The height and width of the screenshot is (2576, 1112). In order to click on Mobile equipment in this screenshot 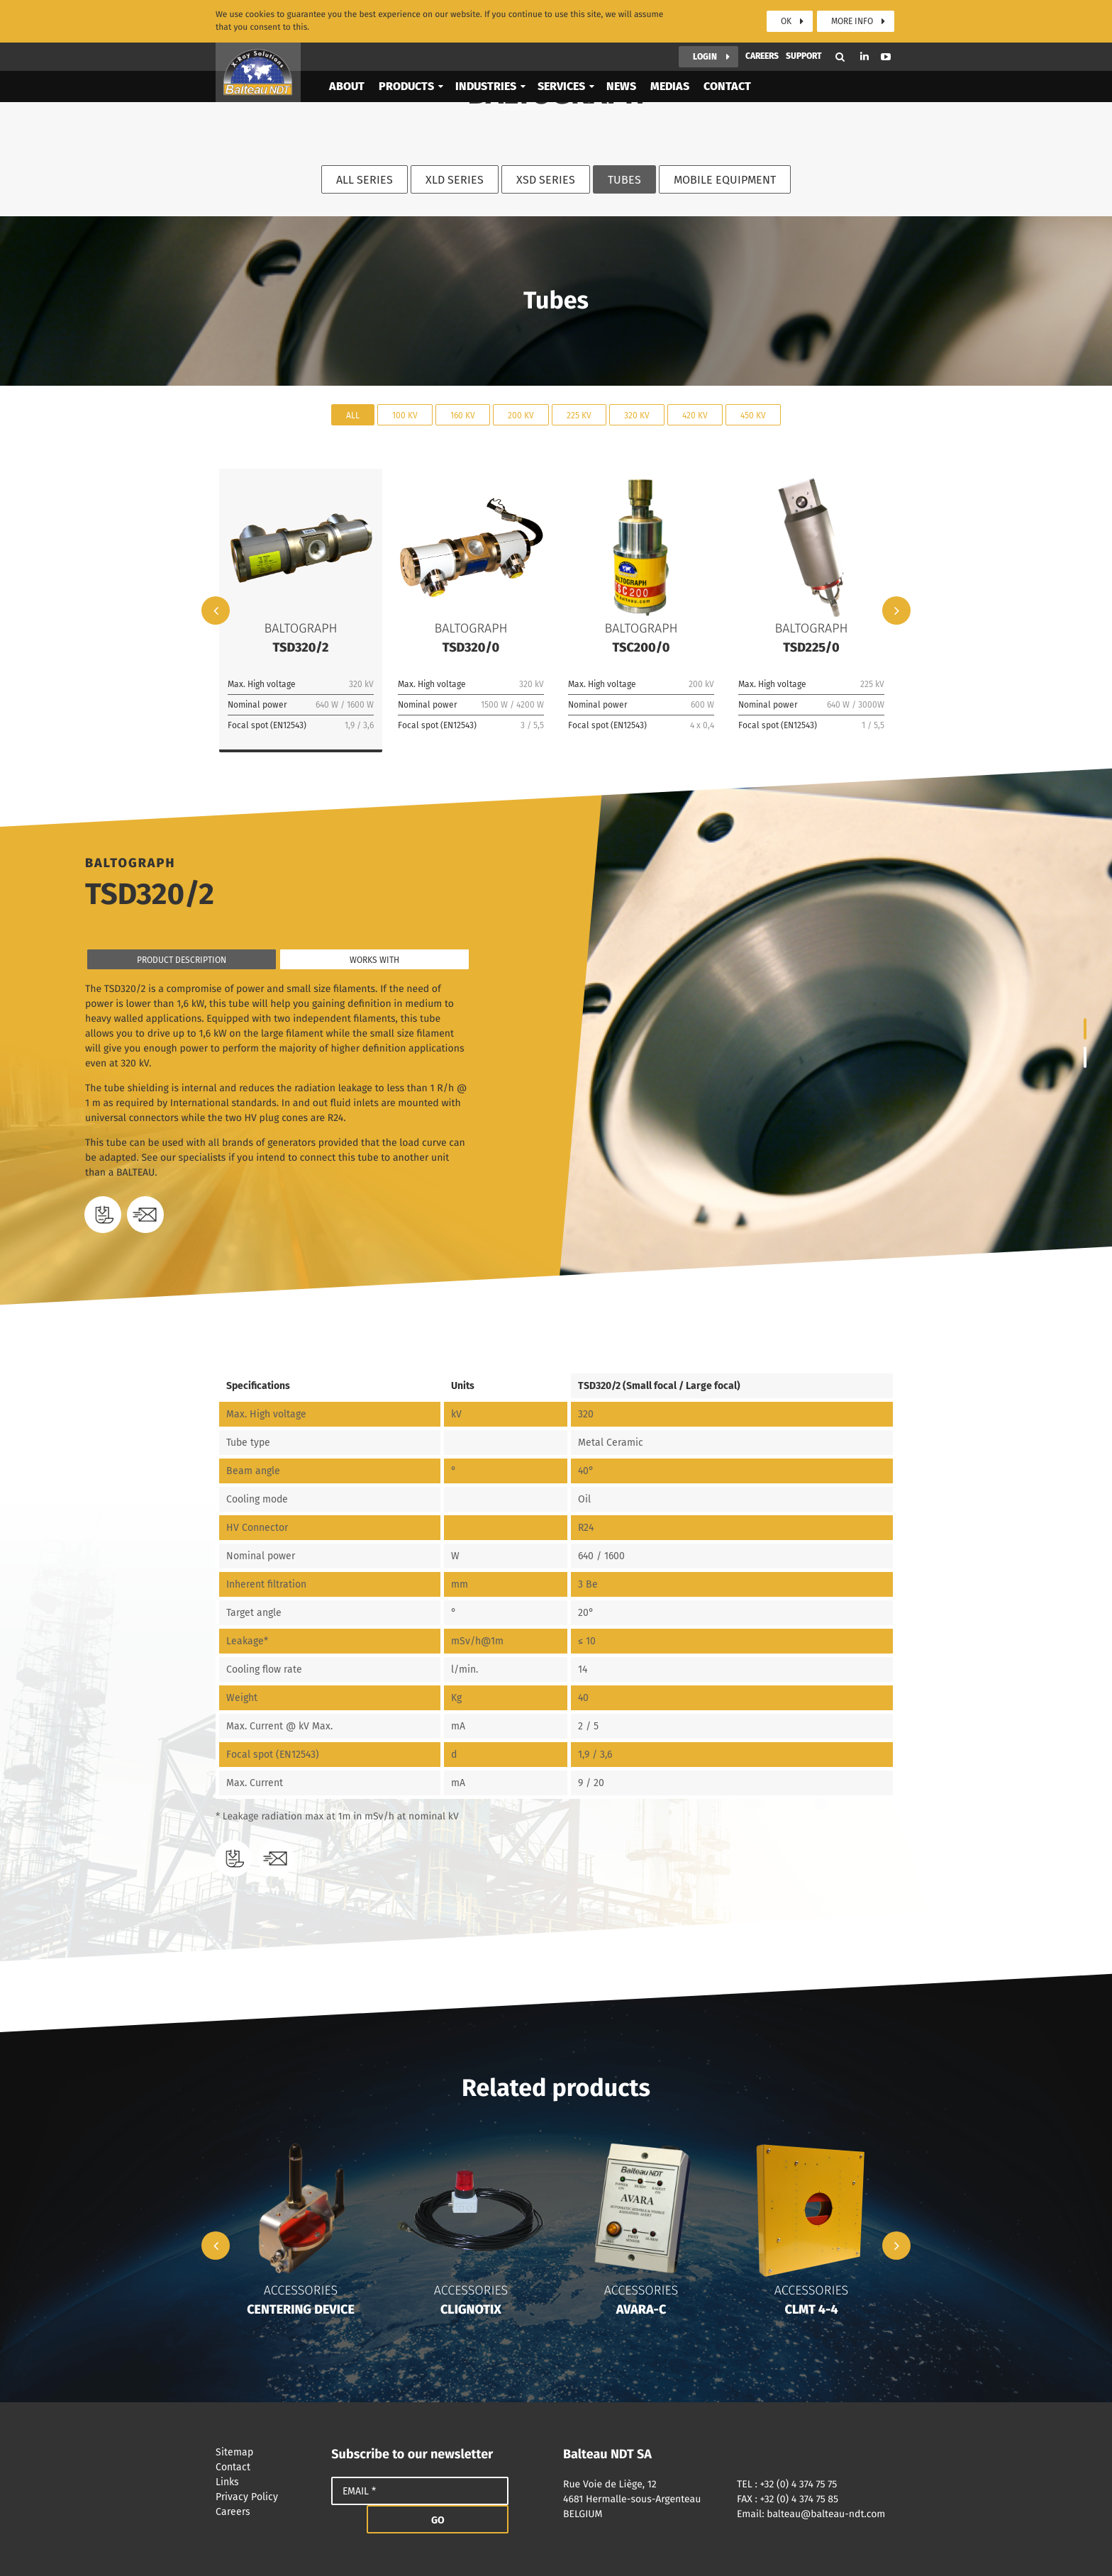, I will do `click(725, 179)`.